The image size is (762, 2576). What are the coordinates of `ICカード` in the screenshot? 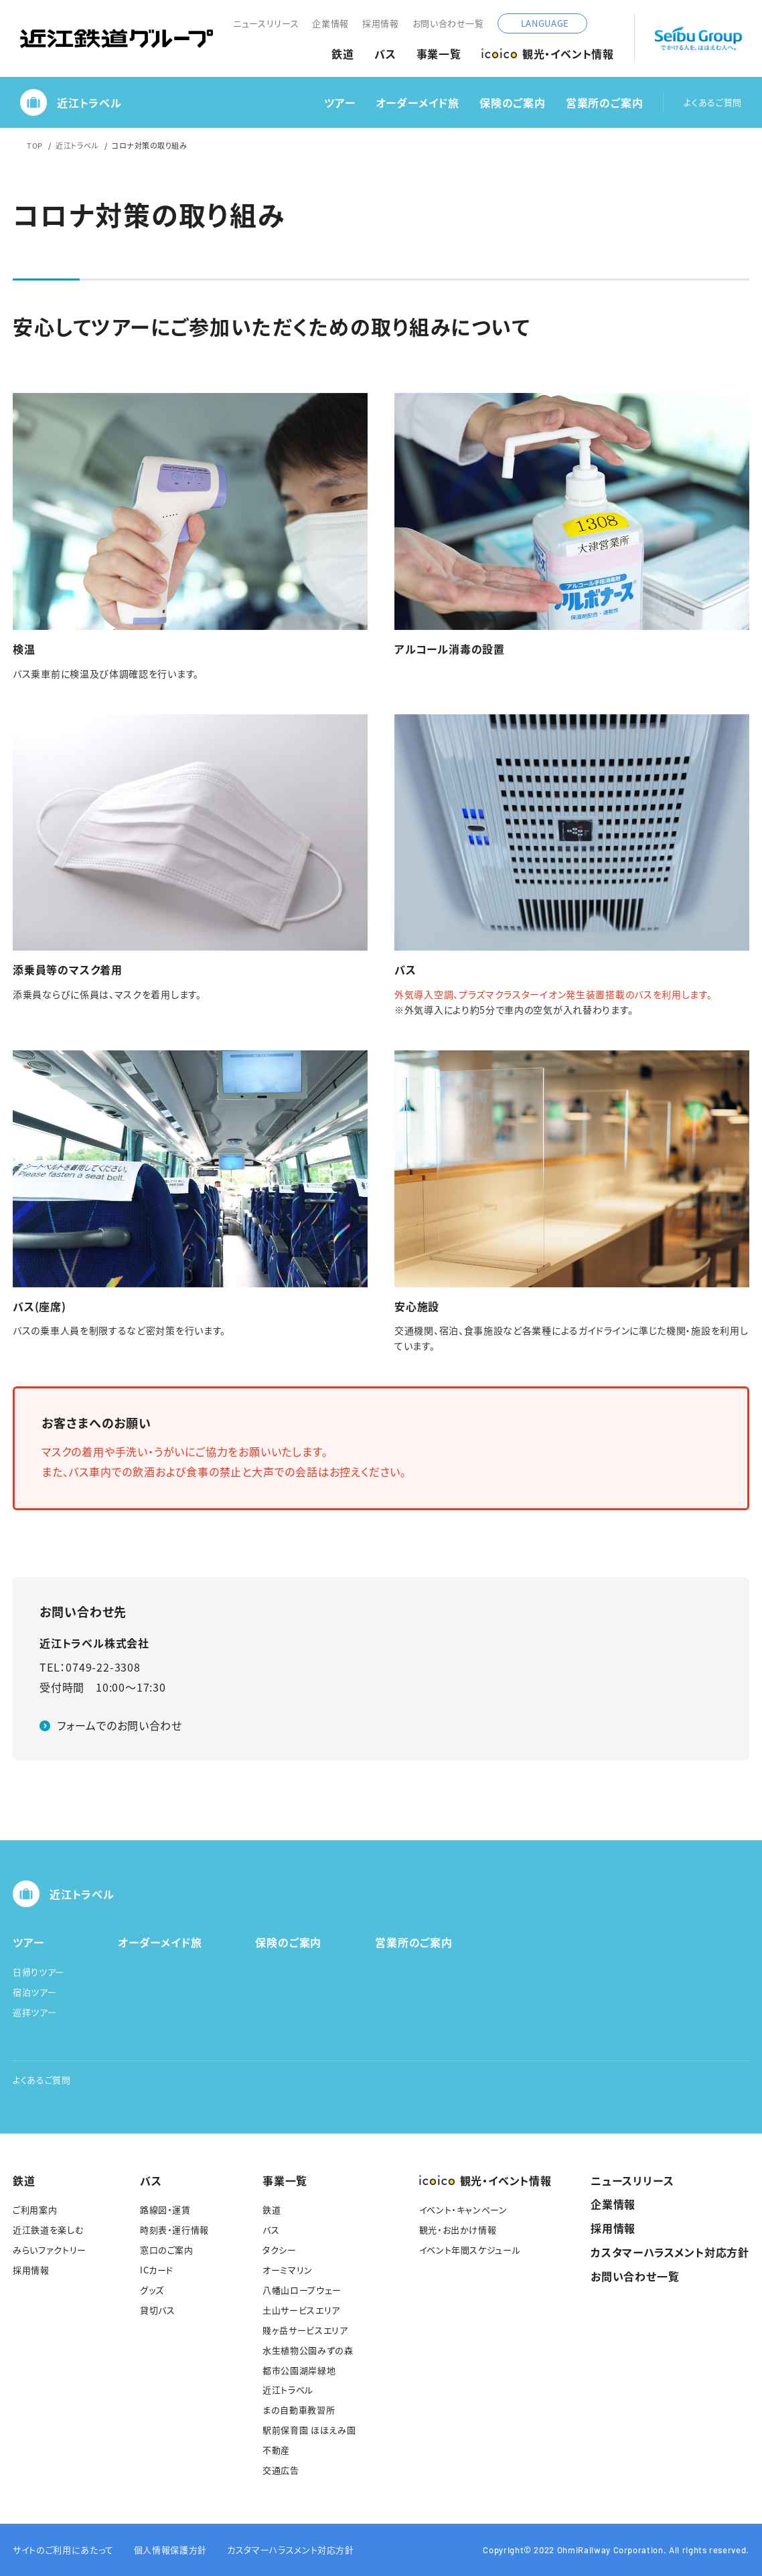 It's located at (156, 2269).